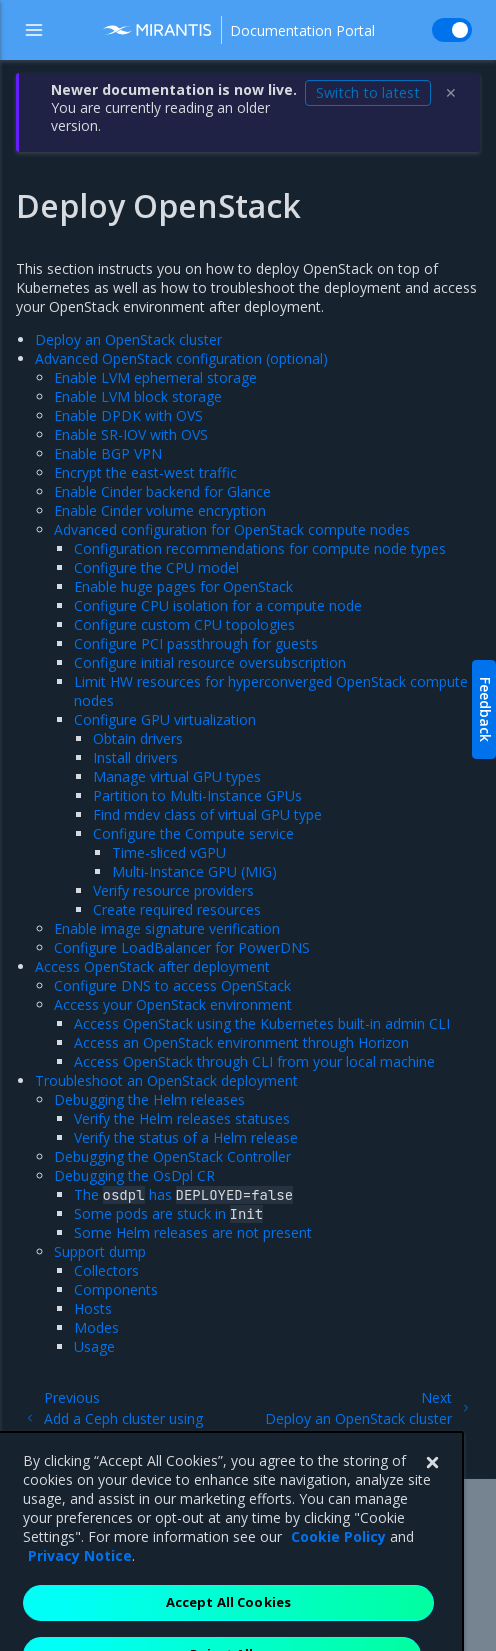  What do you see at coordinates (196, 643) in the screenshot?
I see `Configure PCI passthrough for guests` at bounding box center [196, 643].